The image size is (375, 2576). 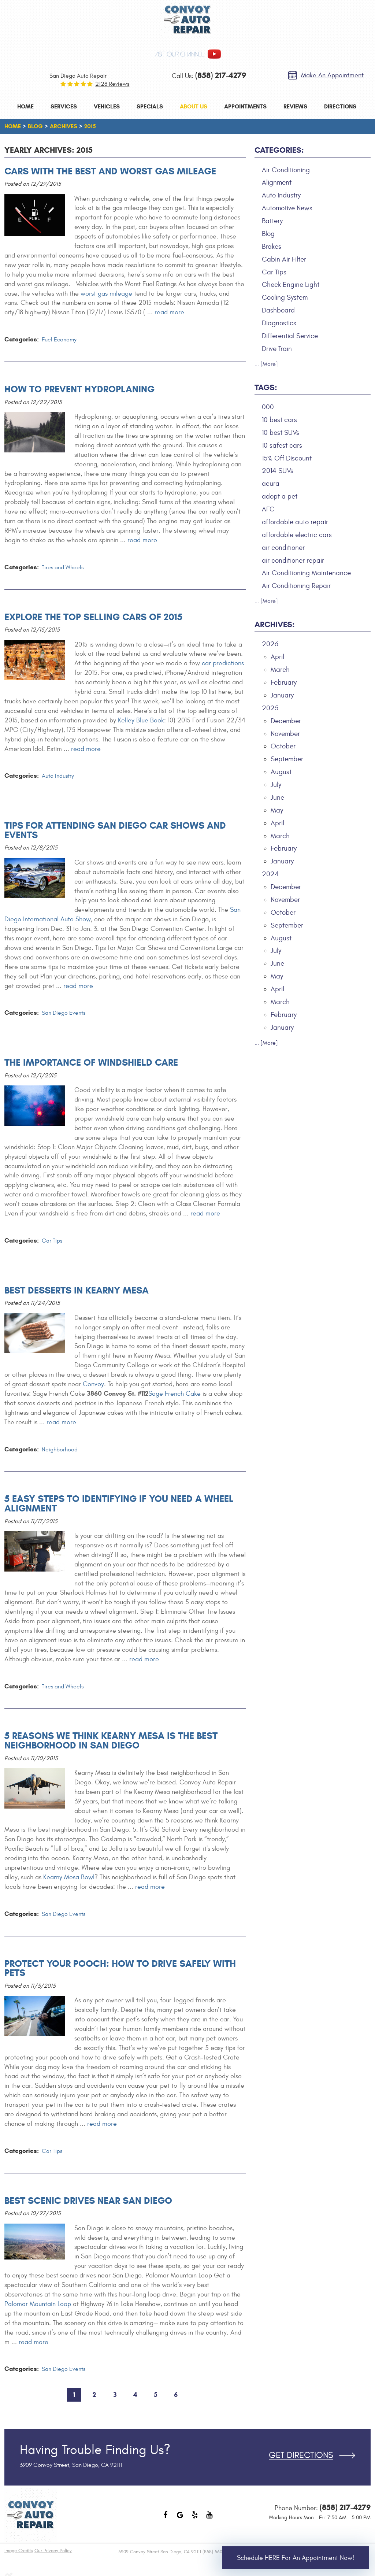 What do you see at coordinates (18, 2551) in the screenshot?
I see `Image Credits` at bounding box center [18, 2551].